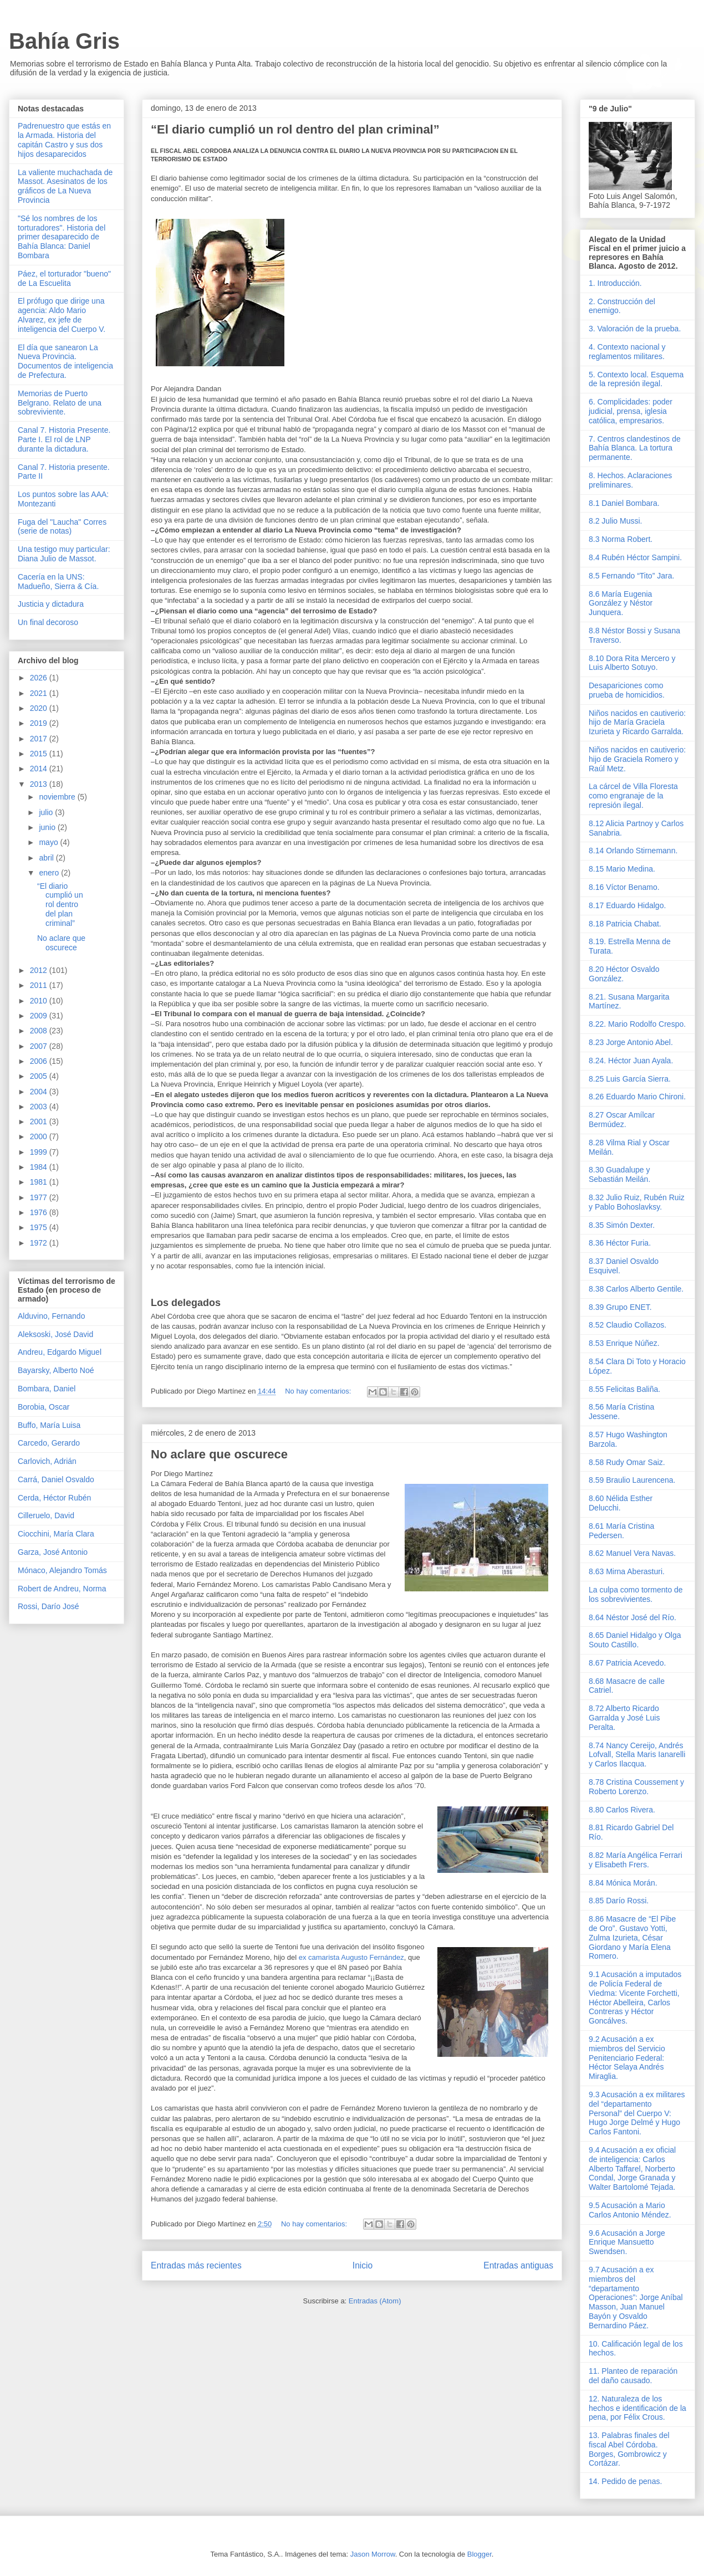 The image size is (704, 2576). I want to click on 8.1 Daniel Bombara., so click(624, 503).